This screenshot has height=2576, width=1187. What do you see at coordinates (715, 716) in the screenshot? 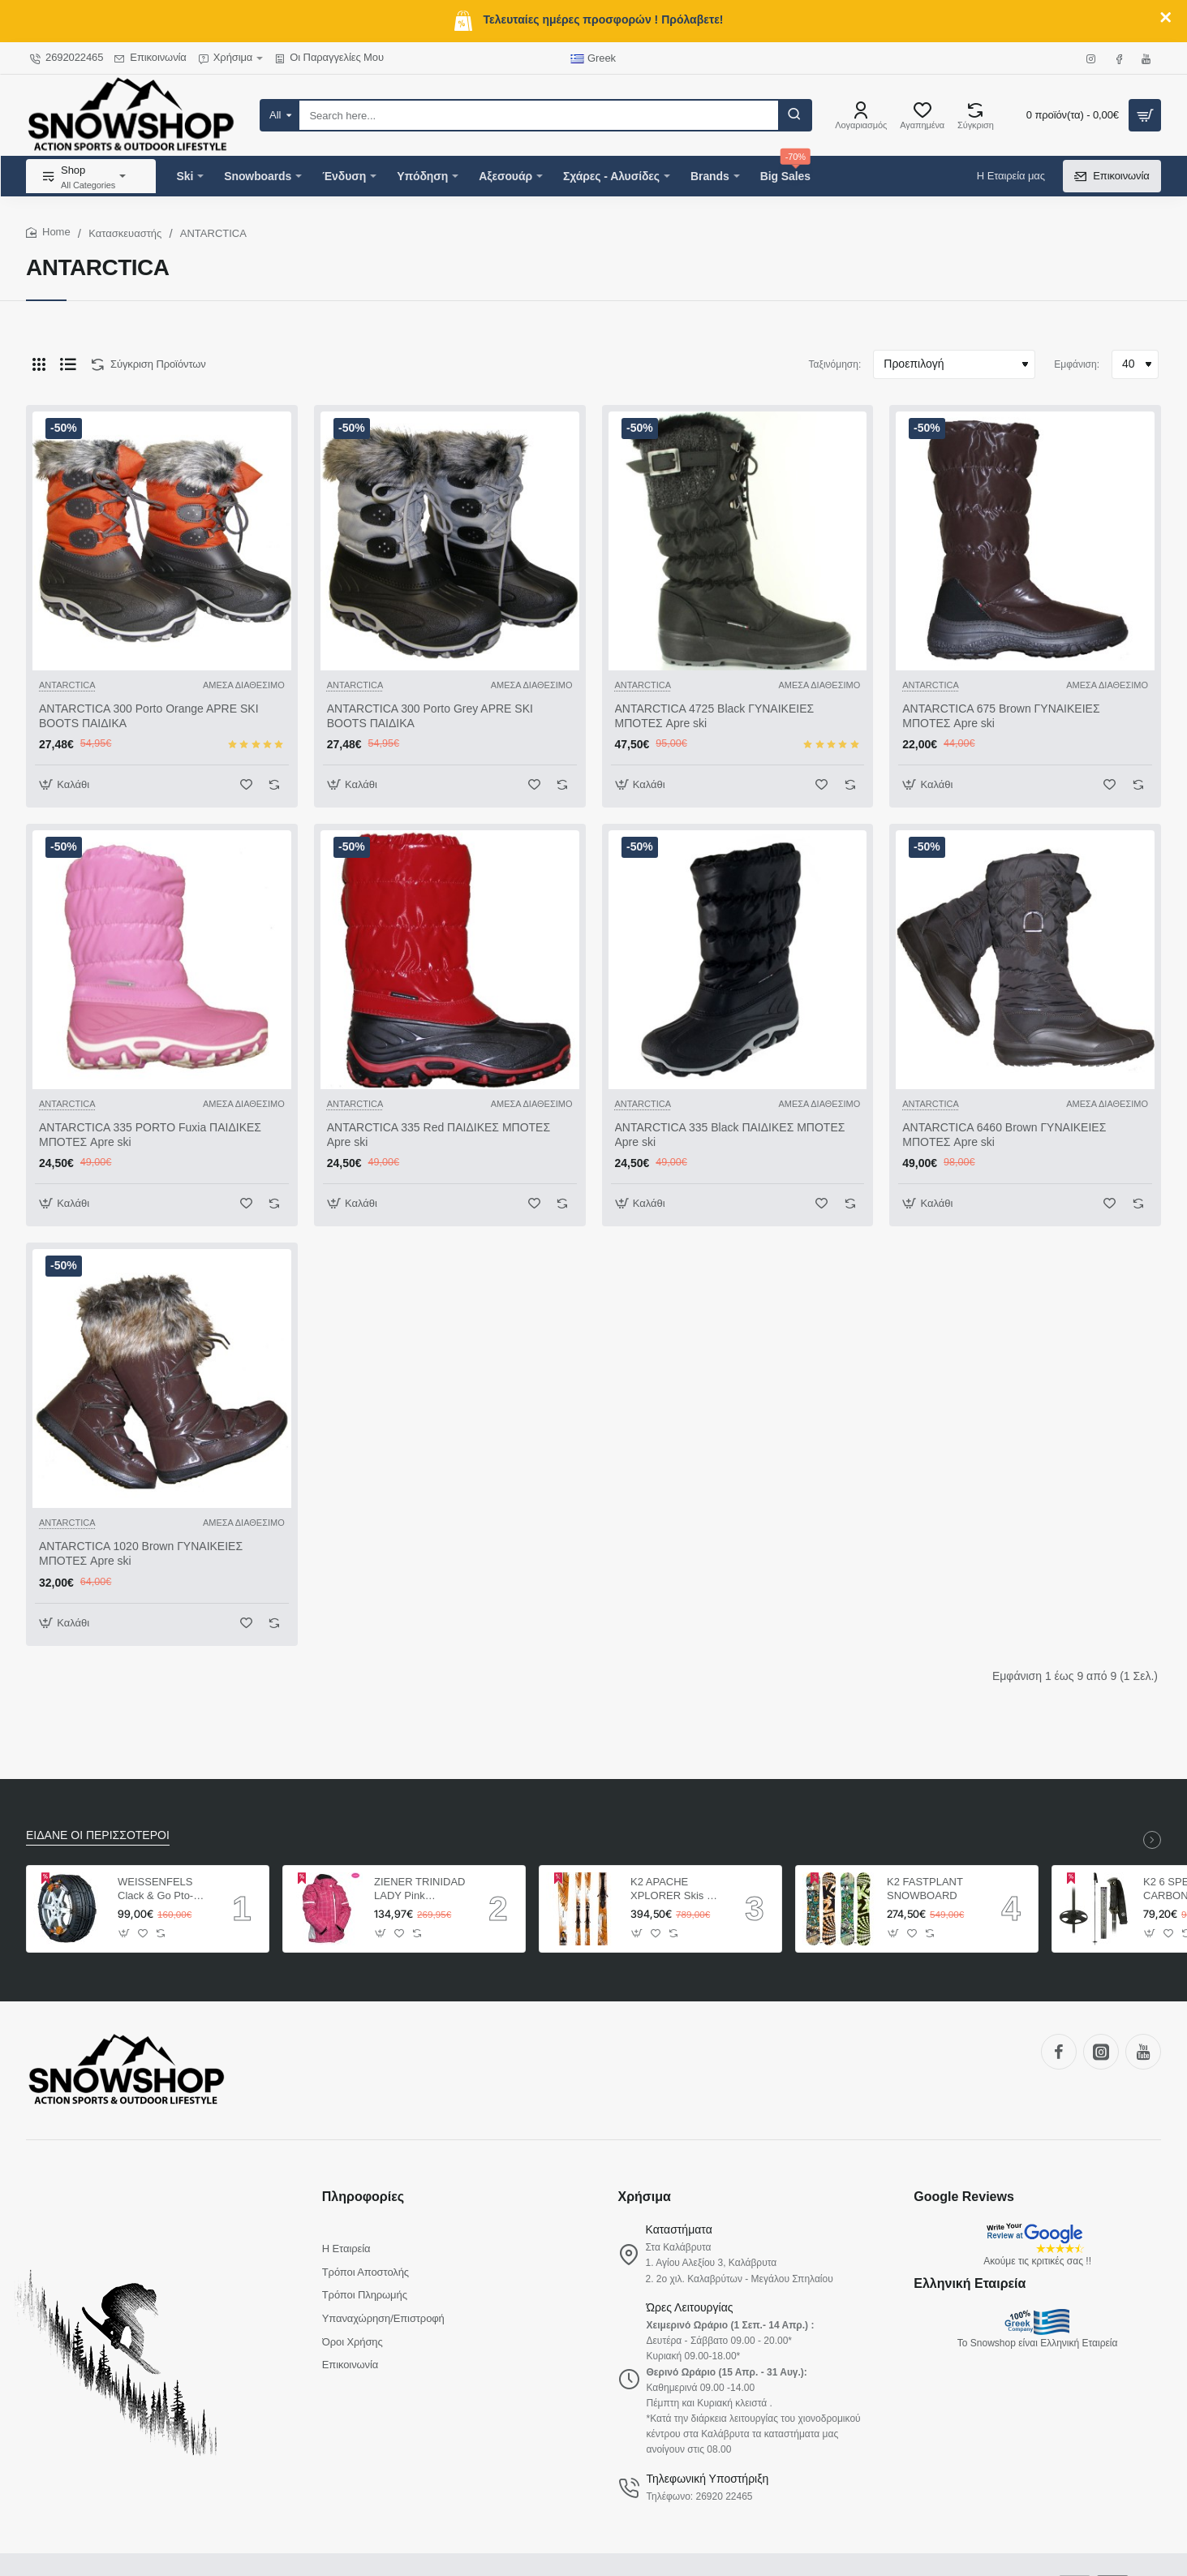
I see `ANTARCTICA 4725 Black ΓΥΝΑΙΚΕΙΕΣ ΜΠΟΤΕΣ Apre ski` at bounding box center [715, 716].